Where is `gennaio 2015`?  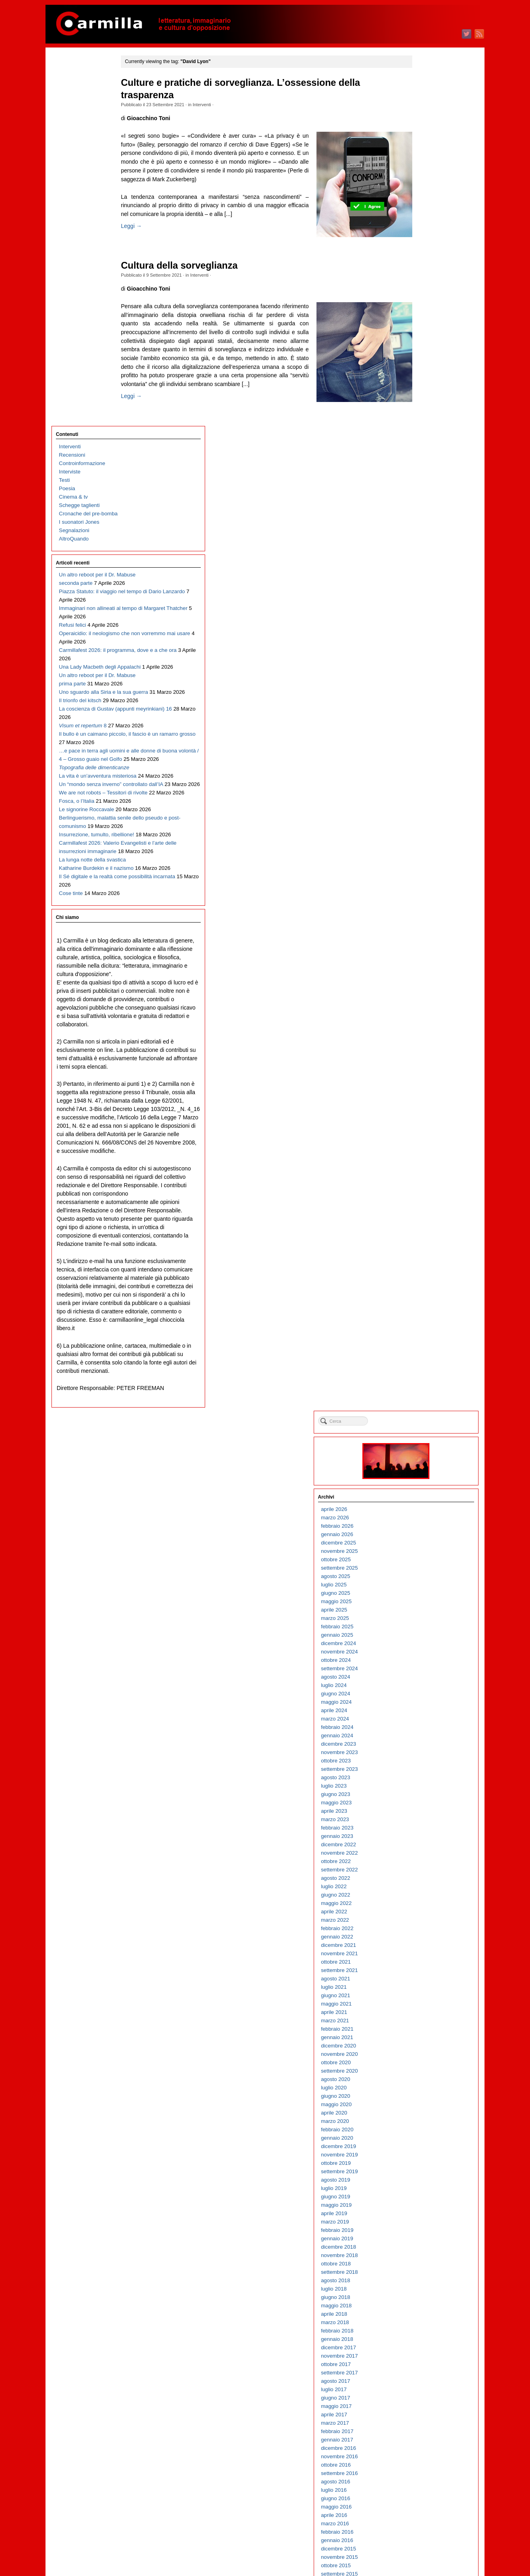
gennaio 2015 is located at coordinates (424, 1287).